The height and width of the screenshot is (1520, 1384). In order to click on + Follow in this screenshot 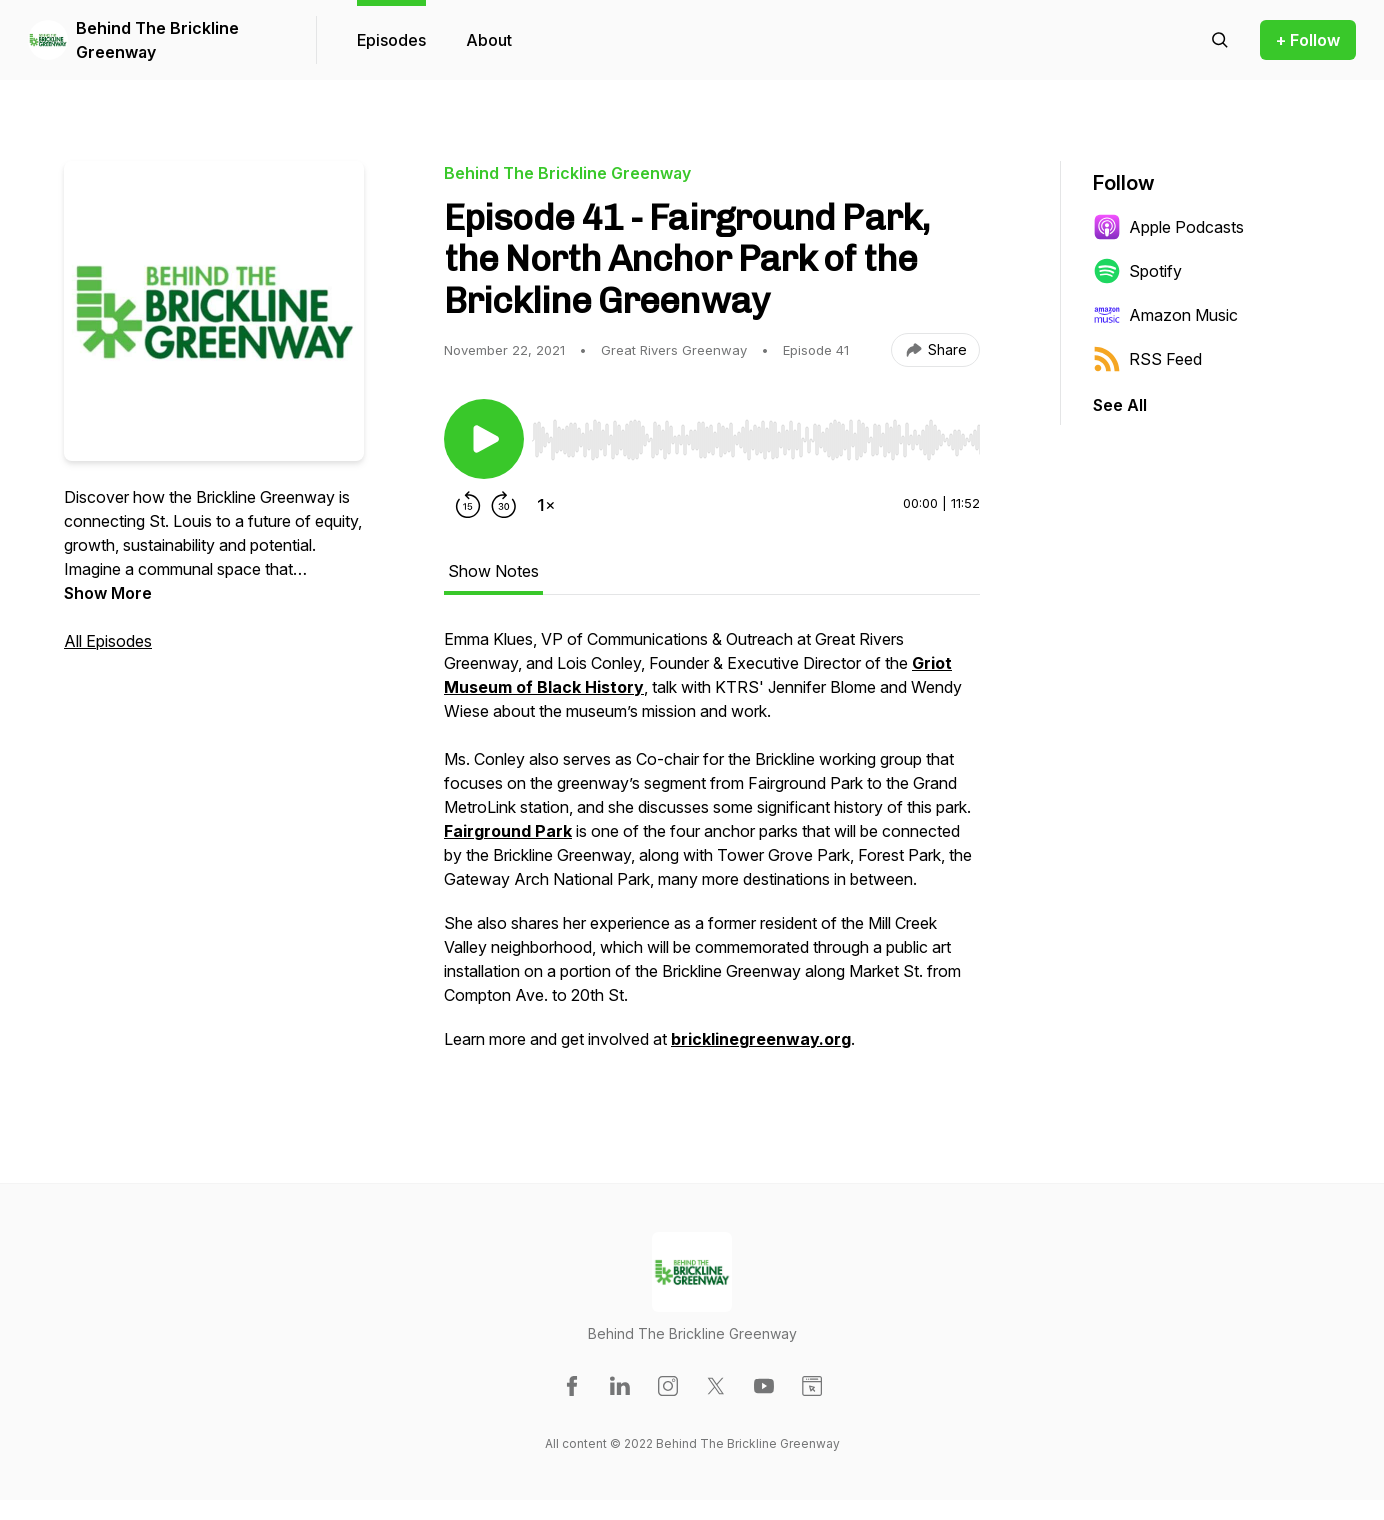, I will do `click(1308, 40)`.